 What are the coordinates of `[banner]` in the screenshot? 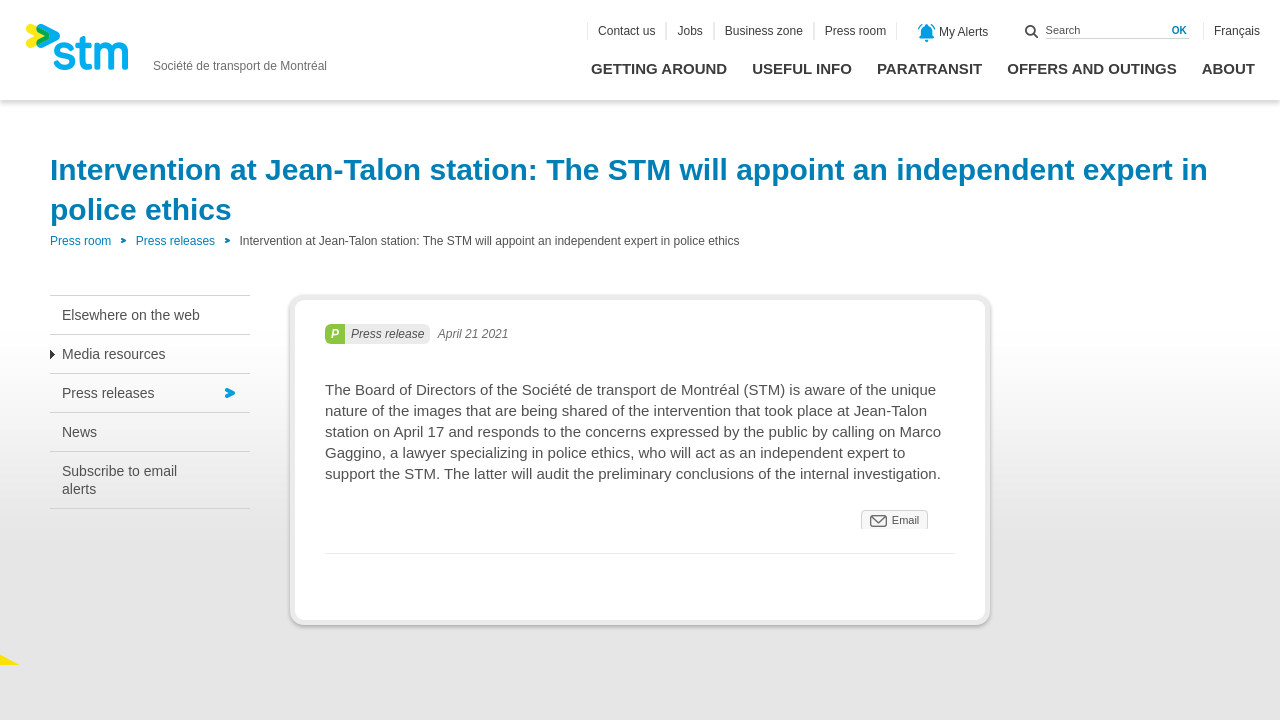 It's located at (176, 53).